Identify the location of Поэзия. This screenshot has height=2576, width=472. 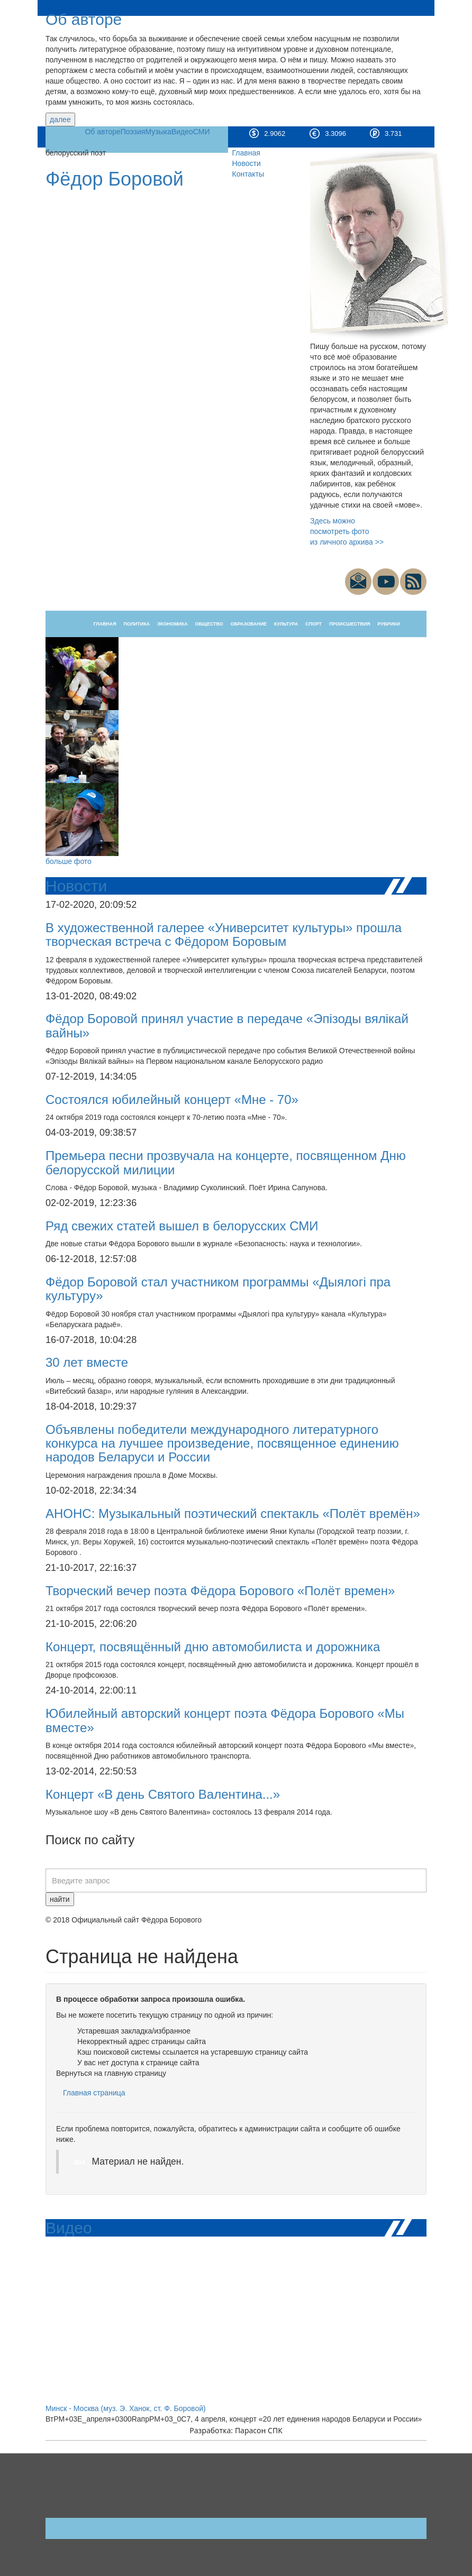
(133, 131).